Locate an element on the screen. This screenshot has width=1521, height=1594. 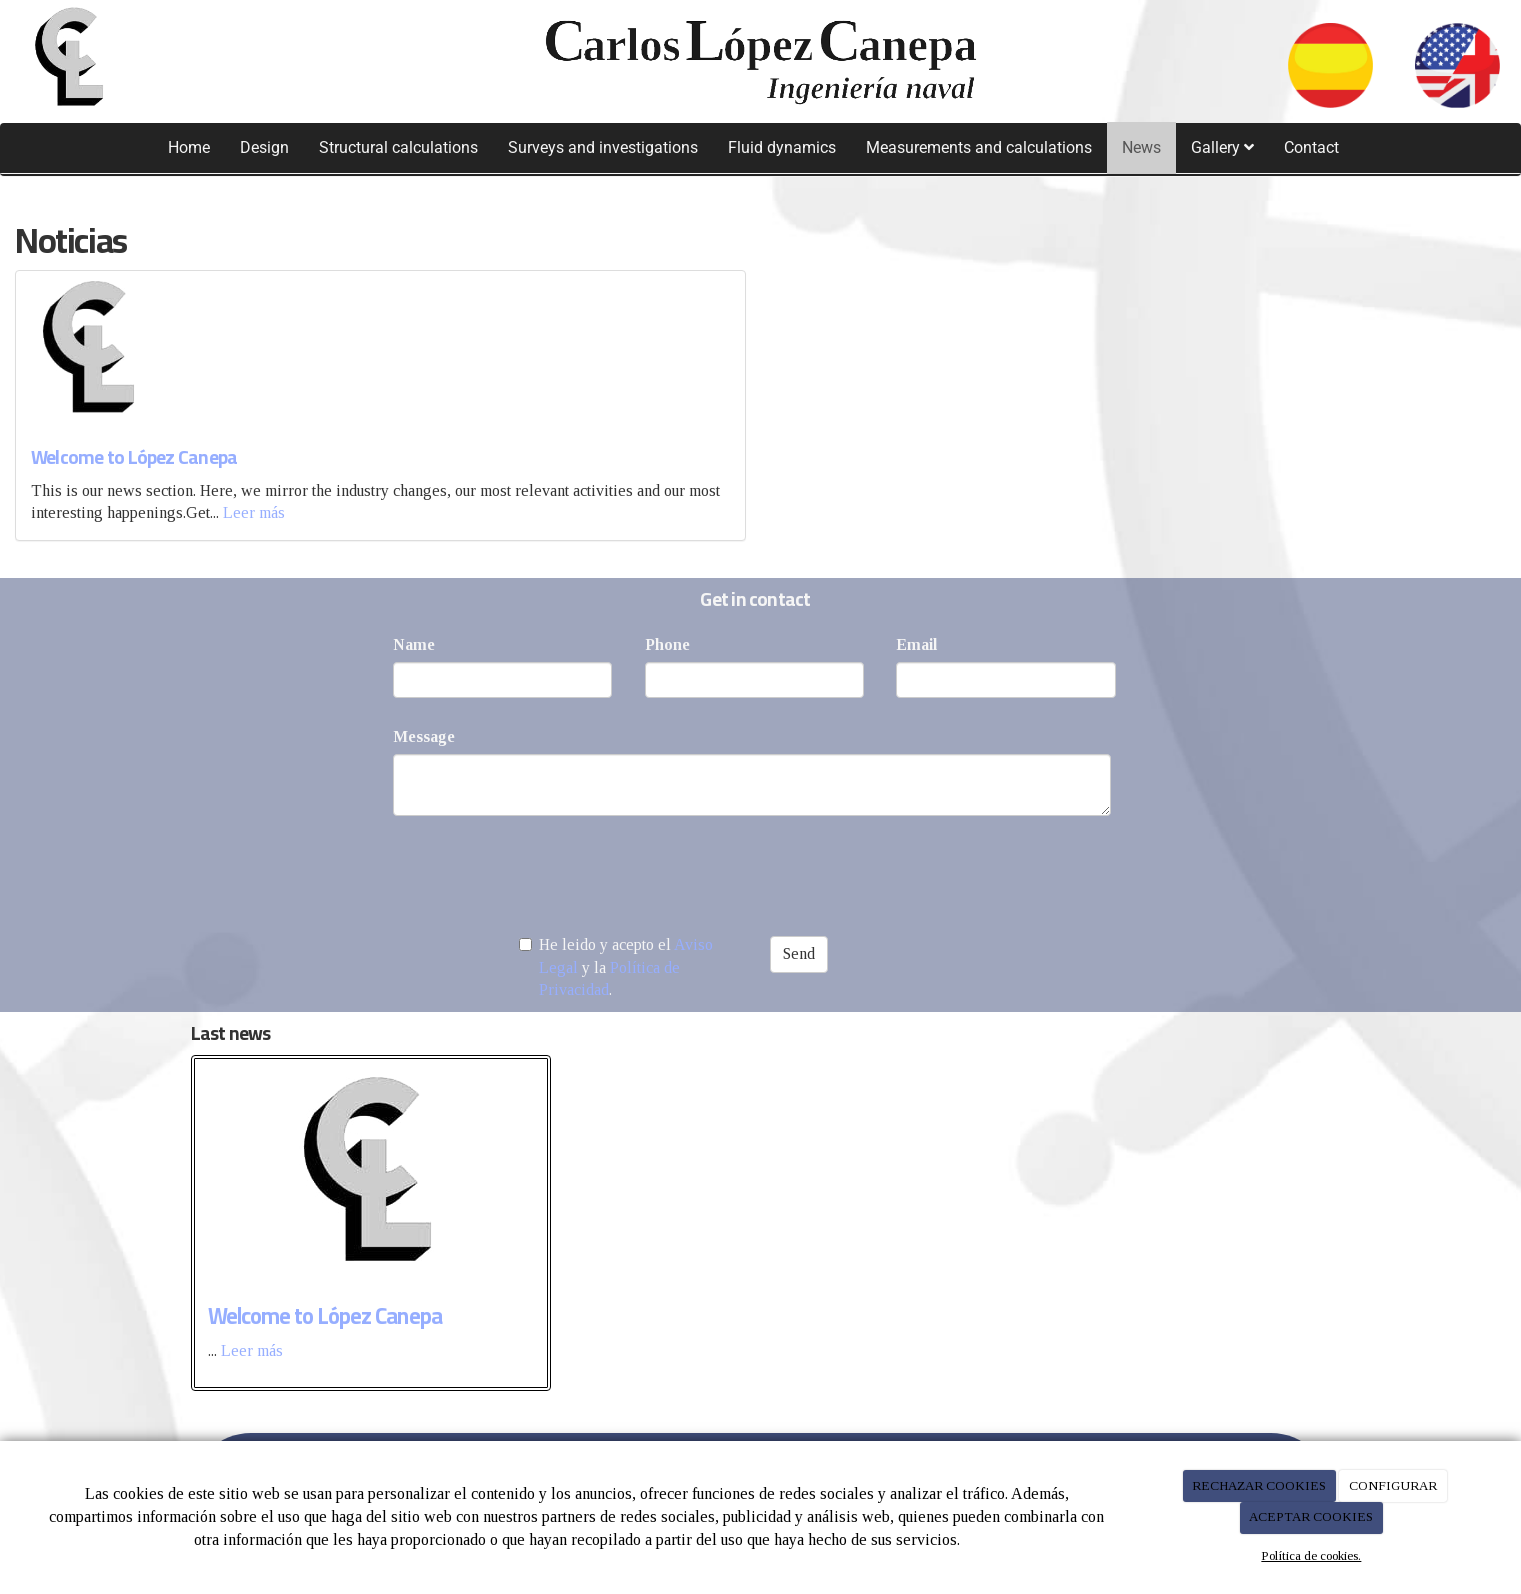
Fluid dynamics is located at coordinates (782, 147).